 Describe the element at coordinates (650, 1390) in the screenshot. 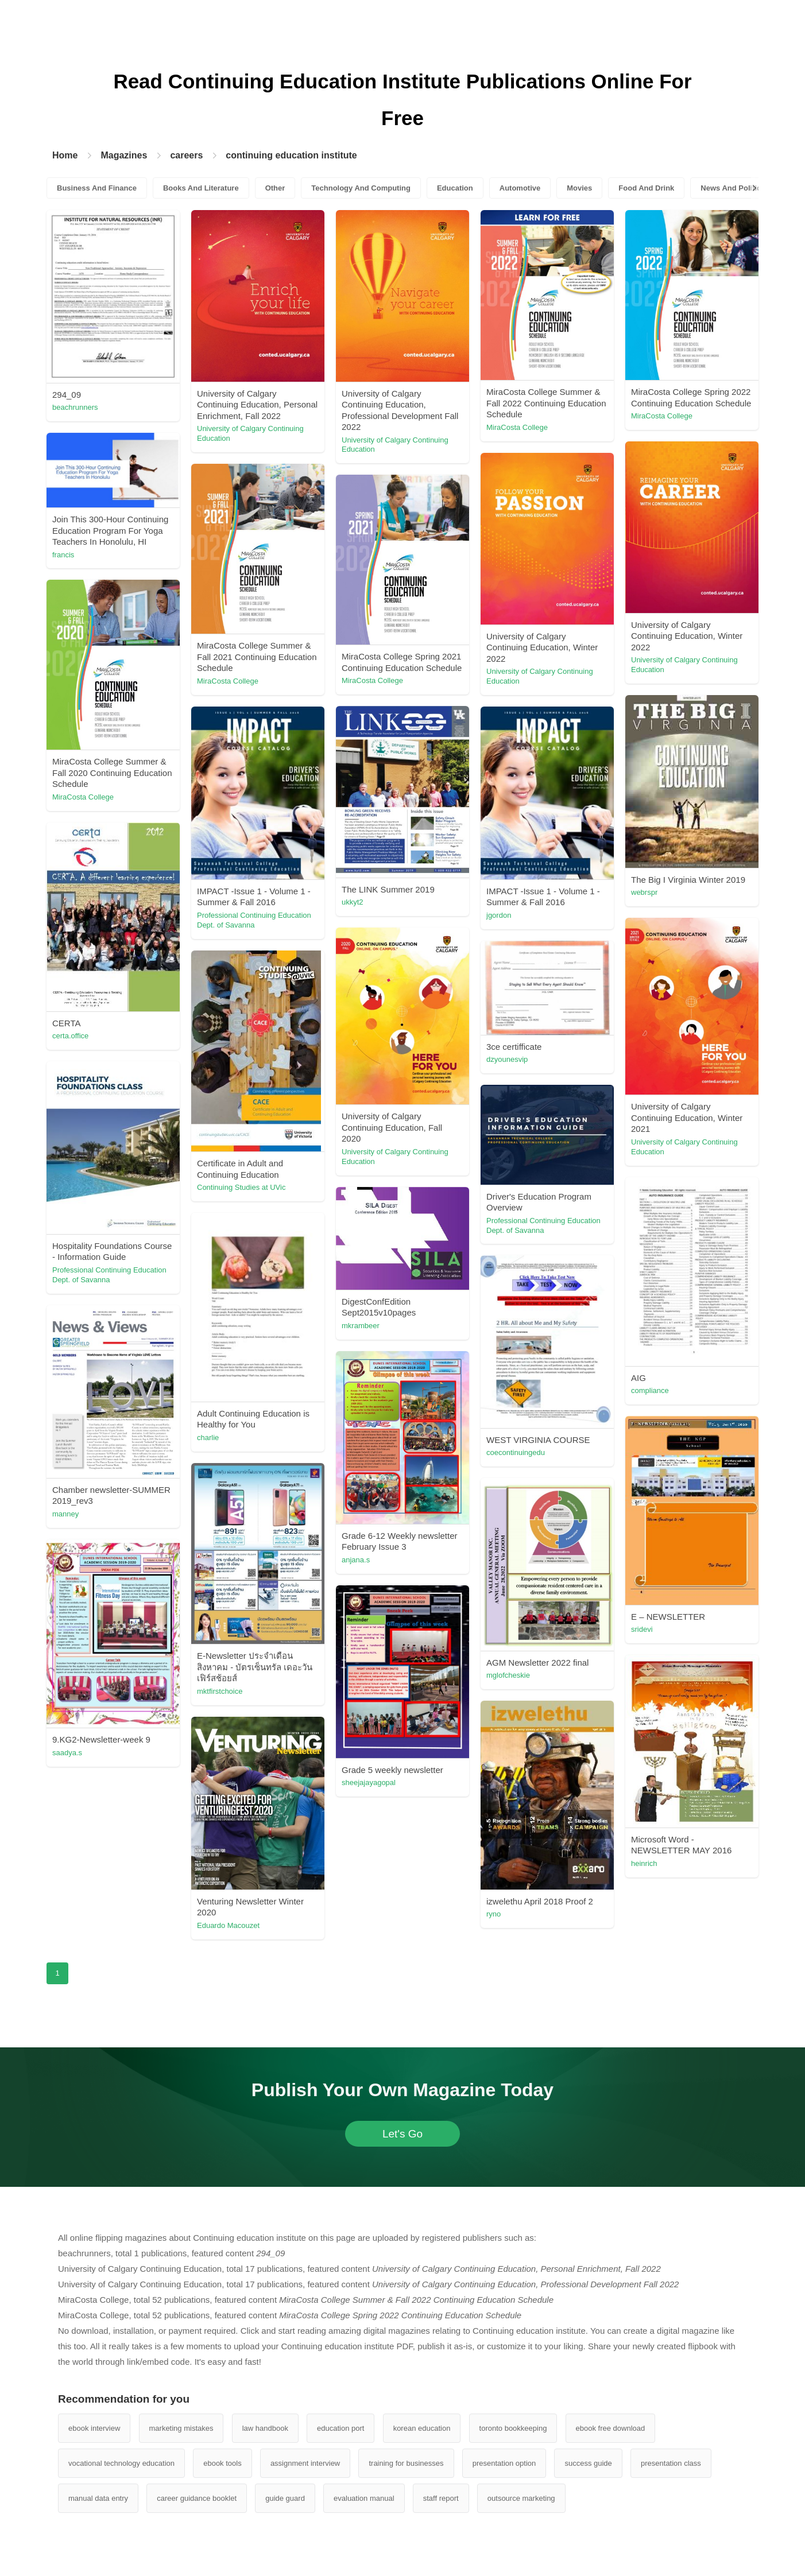

I see `compliance` at that location.